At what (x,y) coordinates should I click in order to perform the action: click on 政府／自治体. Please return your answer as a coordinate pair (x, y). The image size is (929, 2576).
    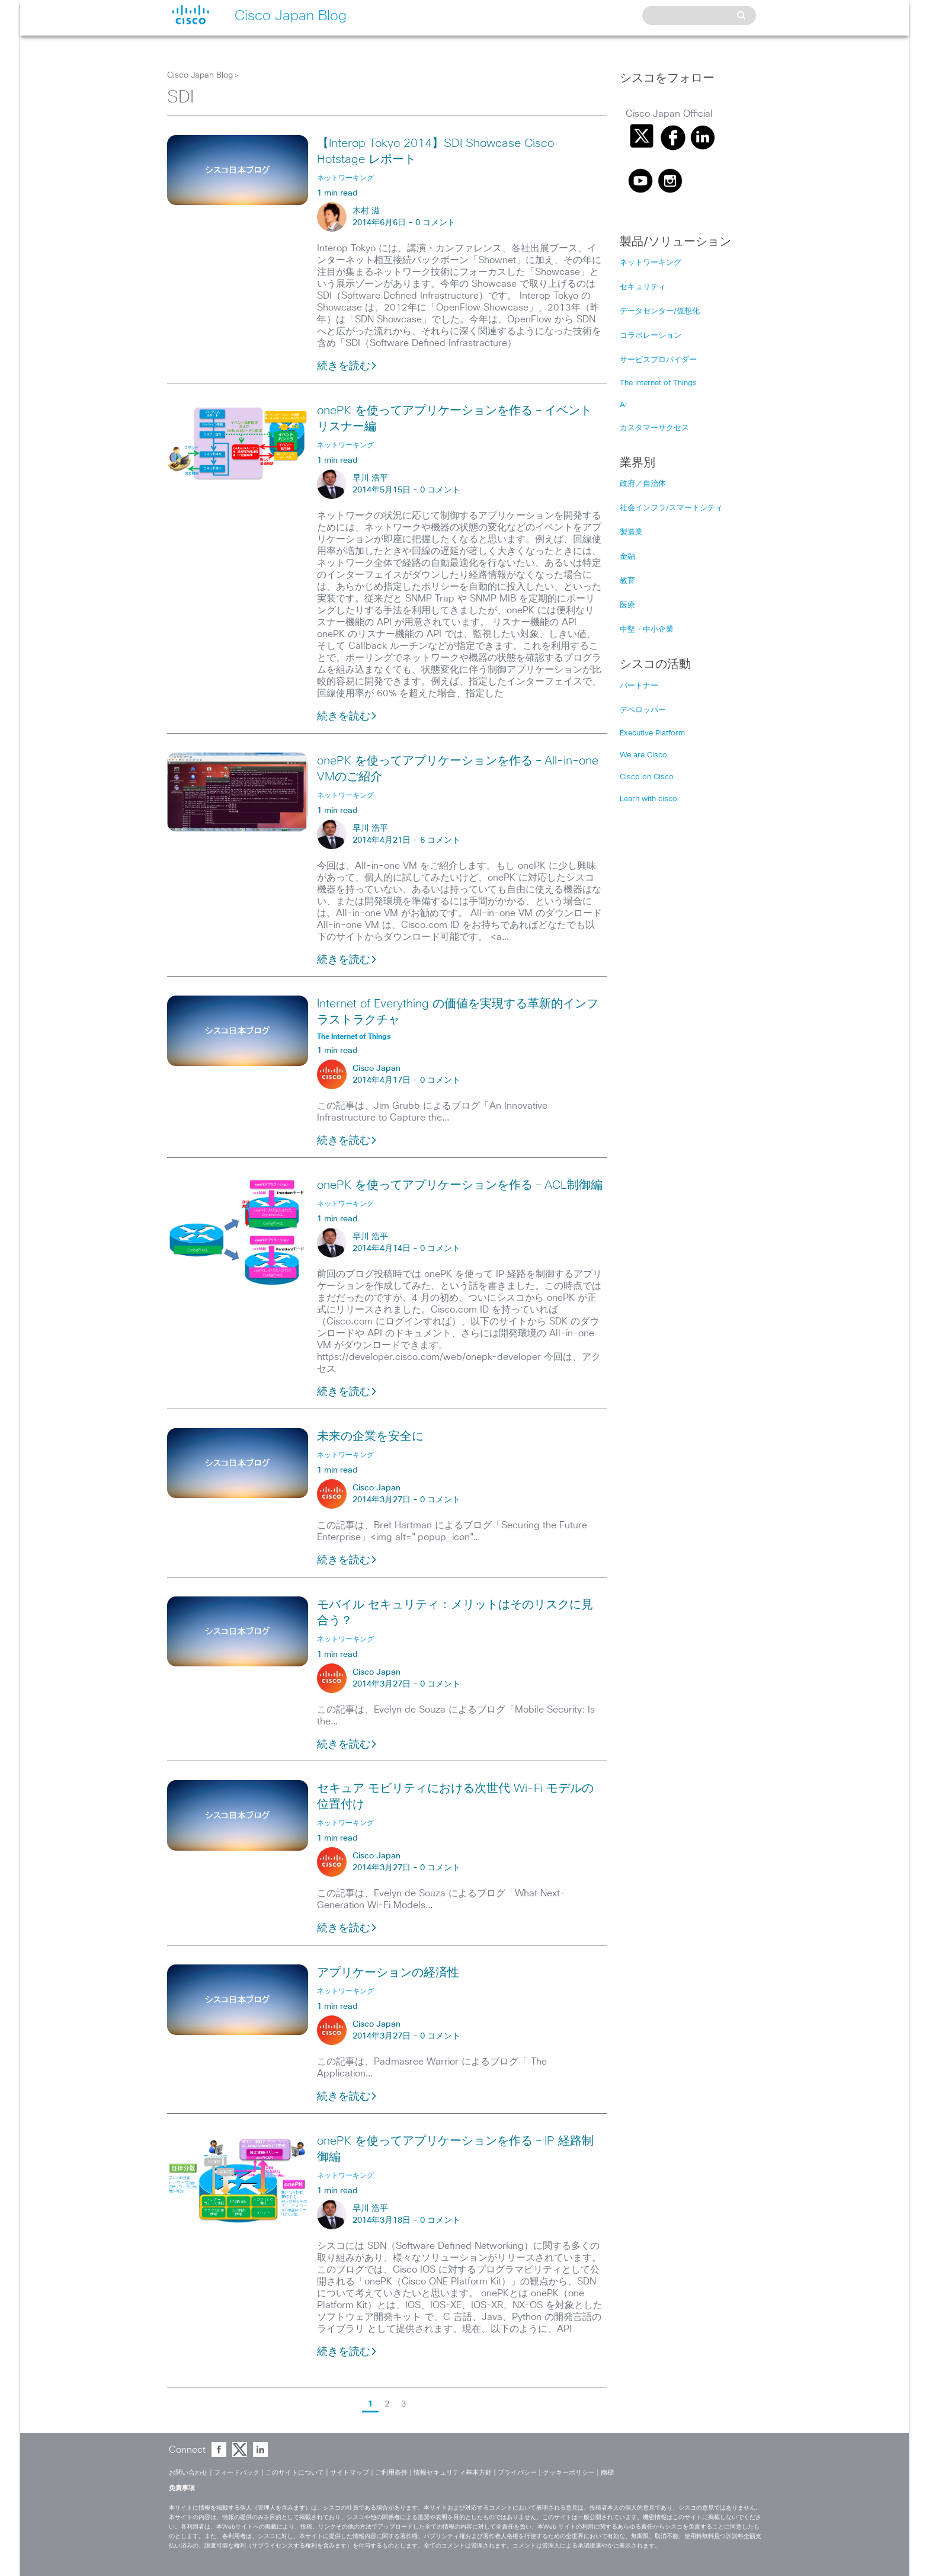
    Looking at the image, I should click on (643, 484).